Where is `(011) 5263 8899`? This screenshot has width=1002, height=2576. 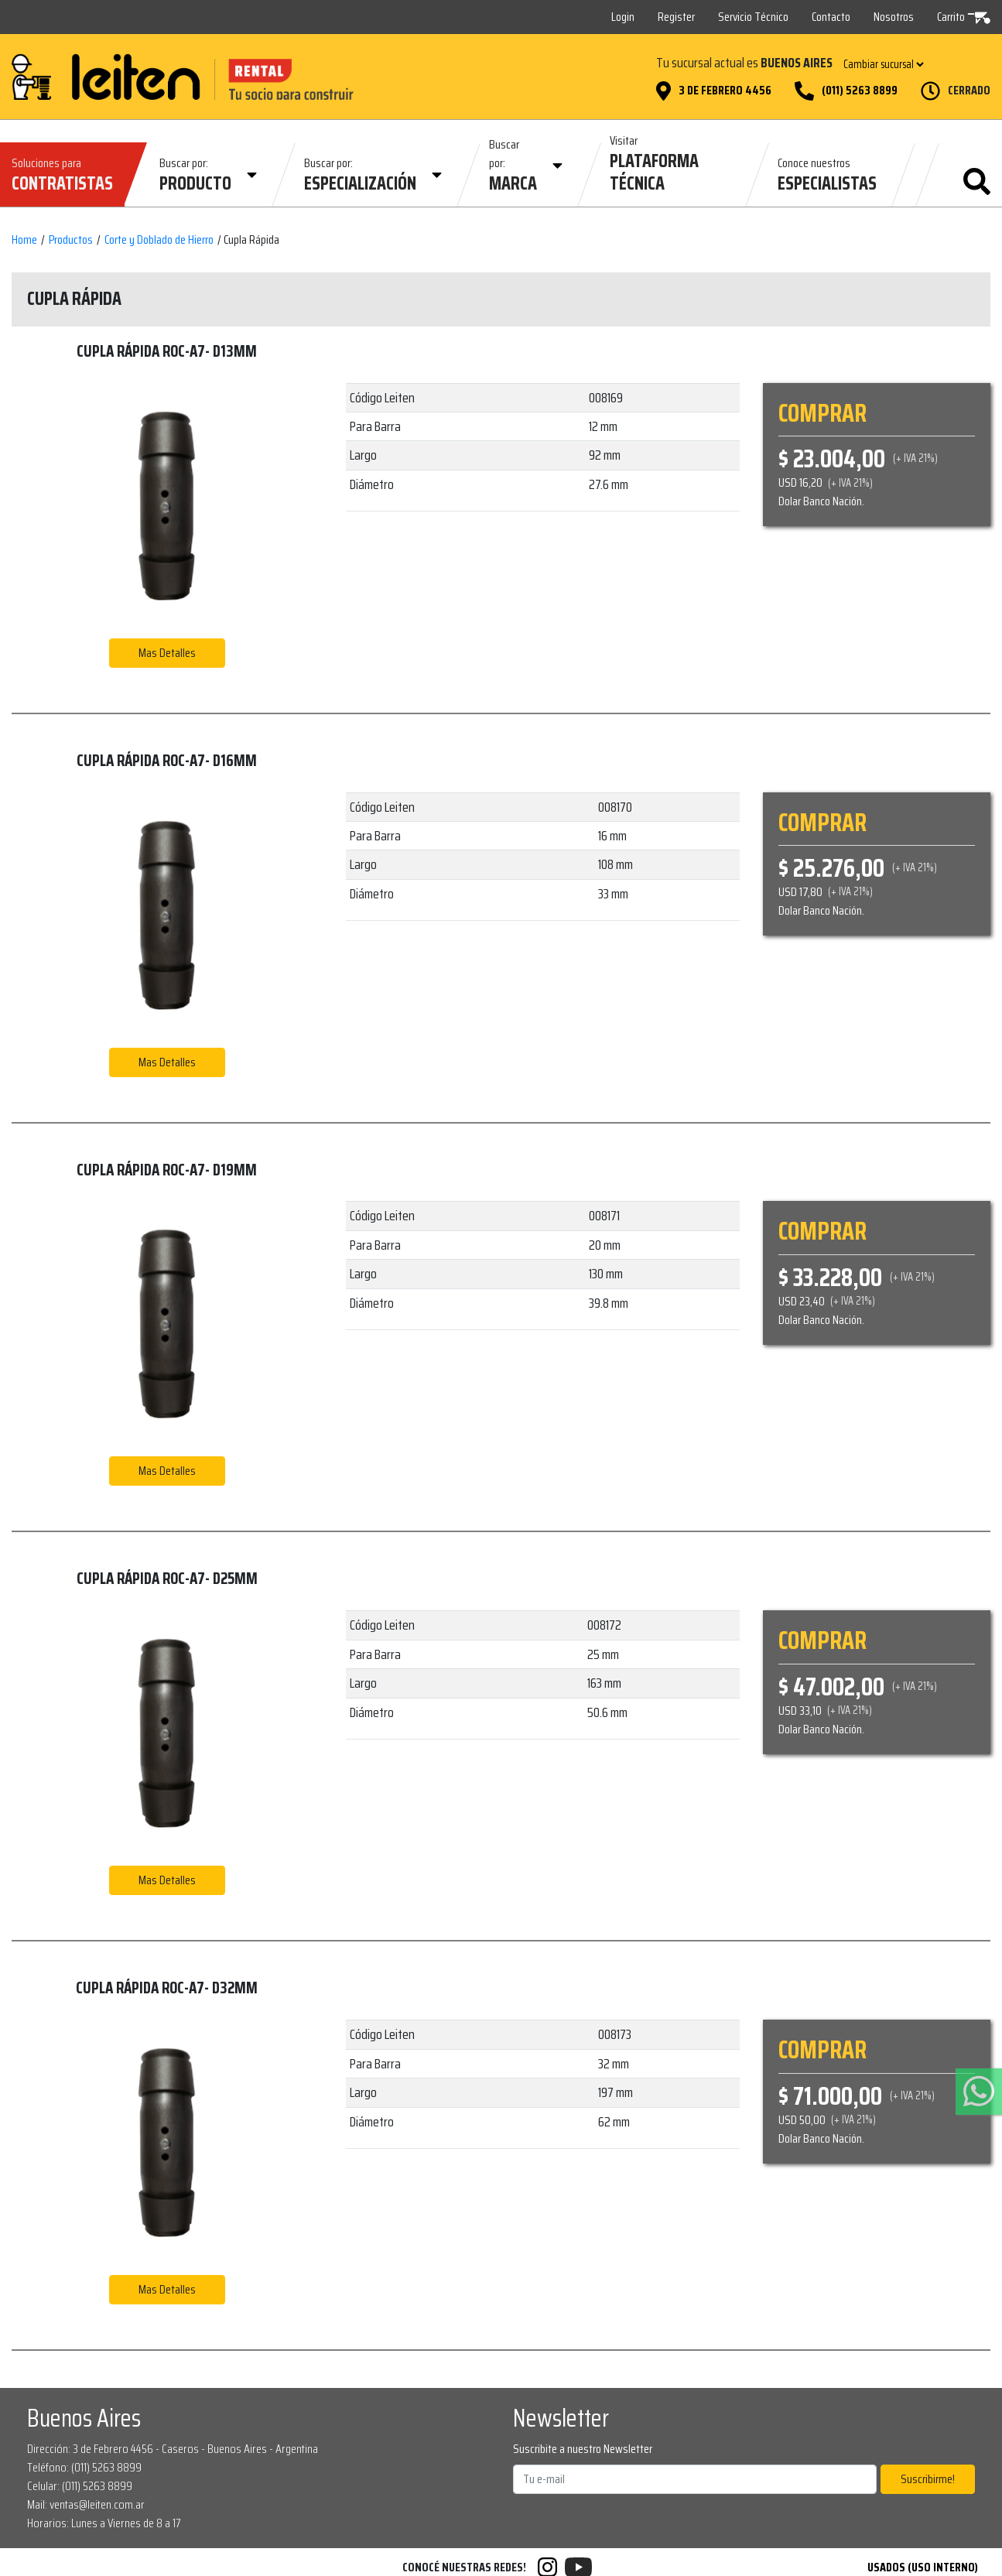 (011) 5263 8899 is located at coordinates (860, 90).